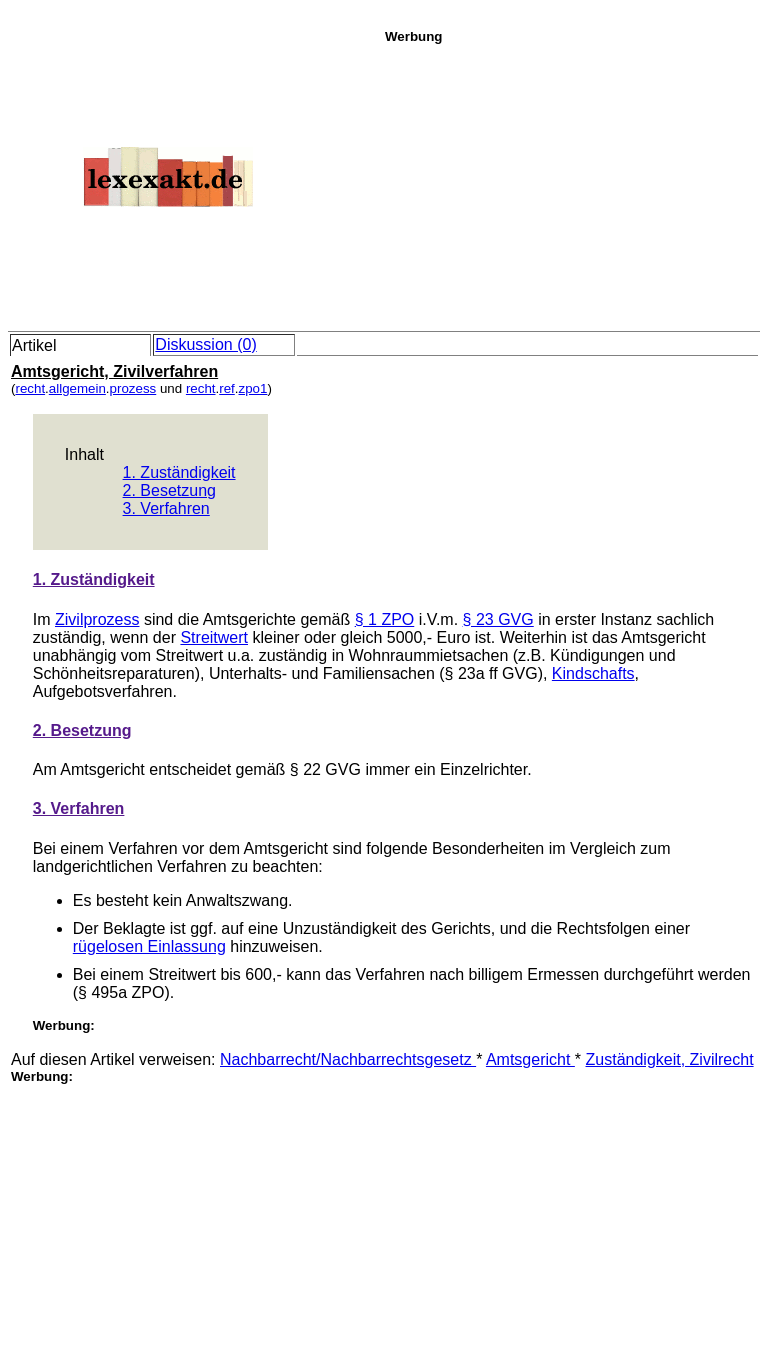 The width and height of the screenshot is (768, 1361). Describe the element at coordinates (571, 184) in the screenshot. I see `[Advertisement]` at that location.